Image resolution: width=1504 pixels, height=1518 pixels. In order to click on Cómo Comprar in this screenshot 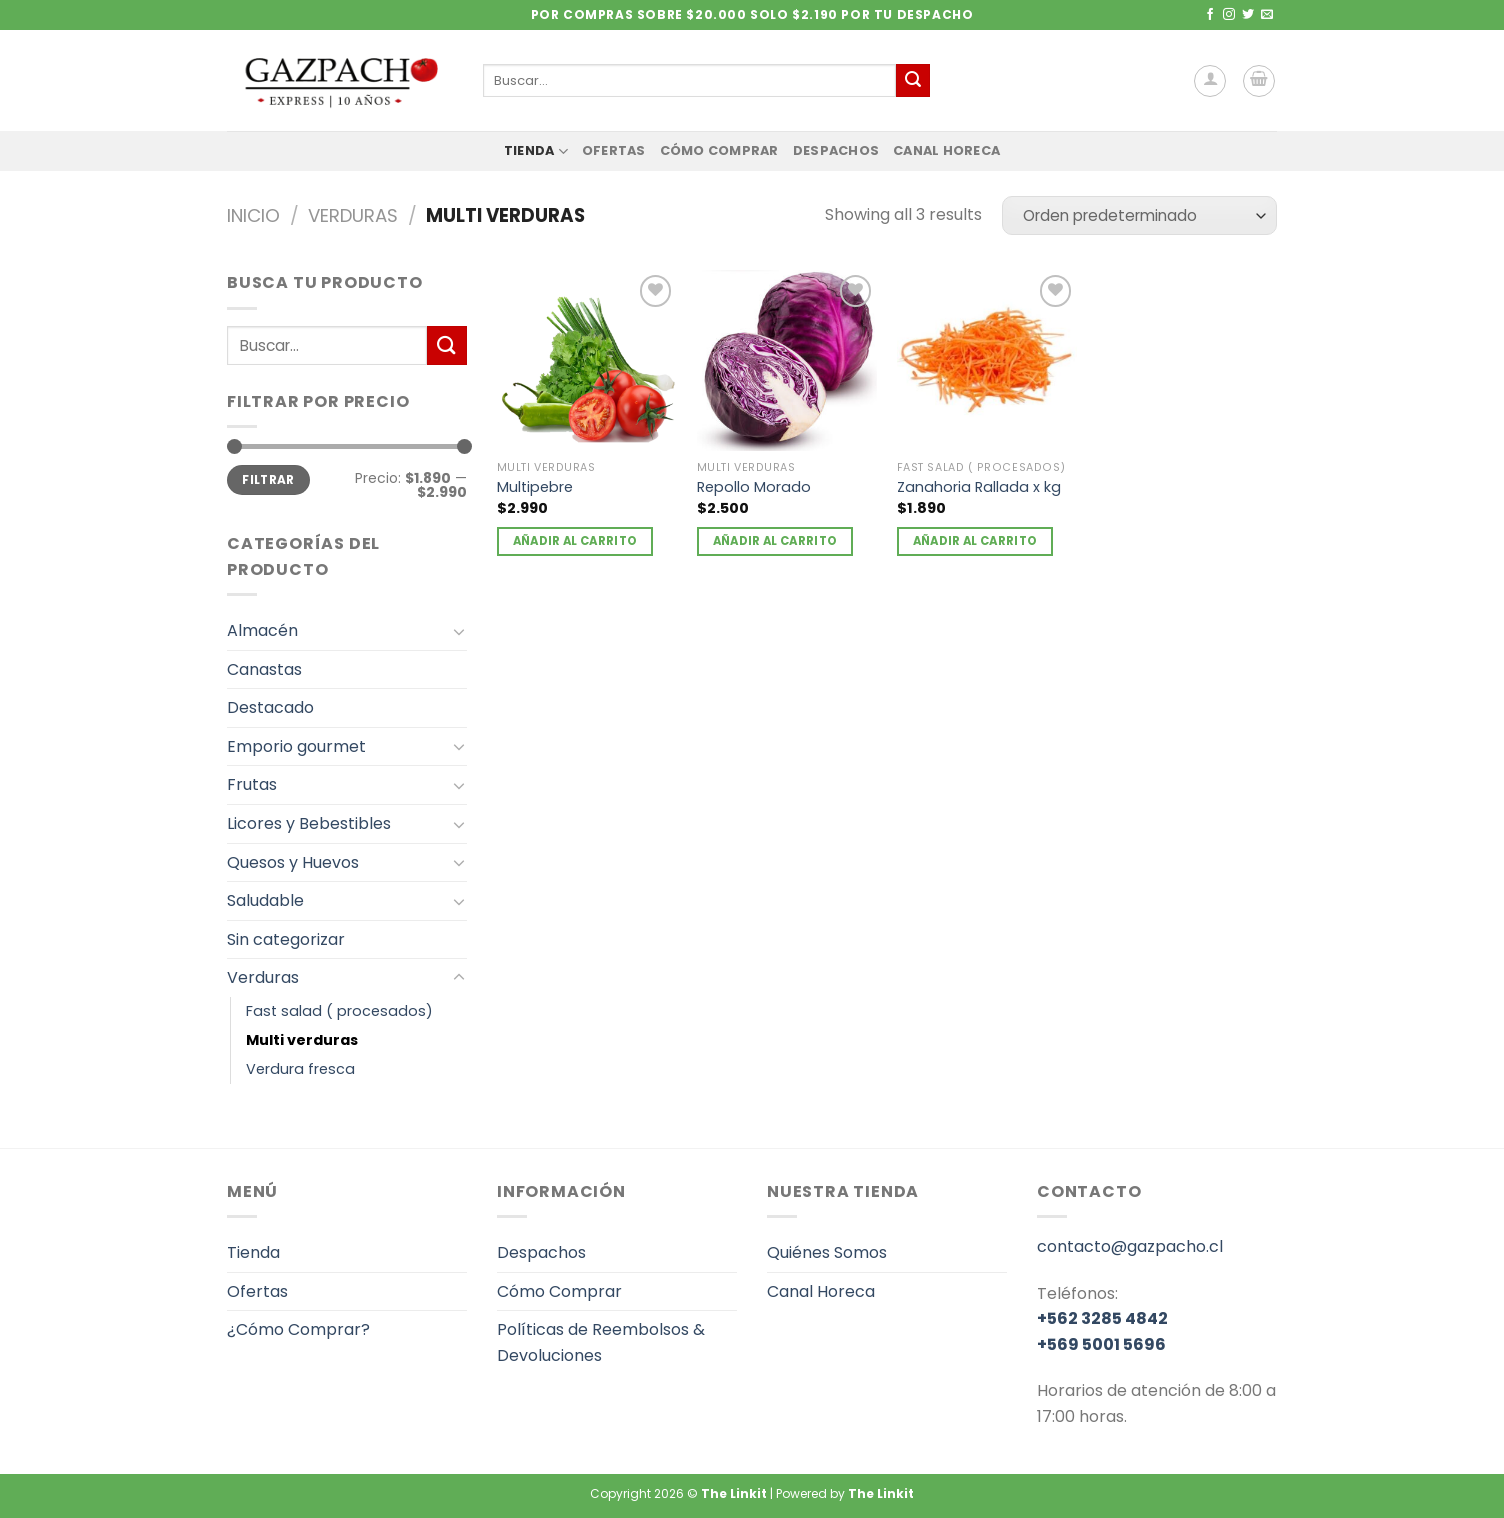, I will do `click(719, 150)`.